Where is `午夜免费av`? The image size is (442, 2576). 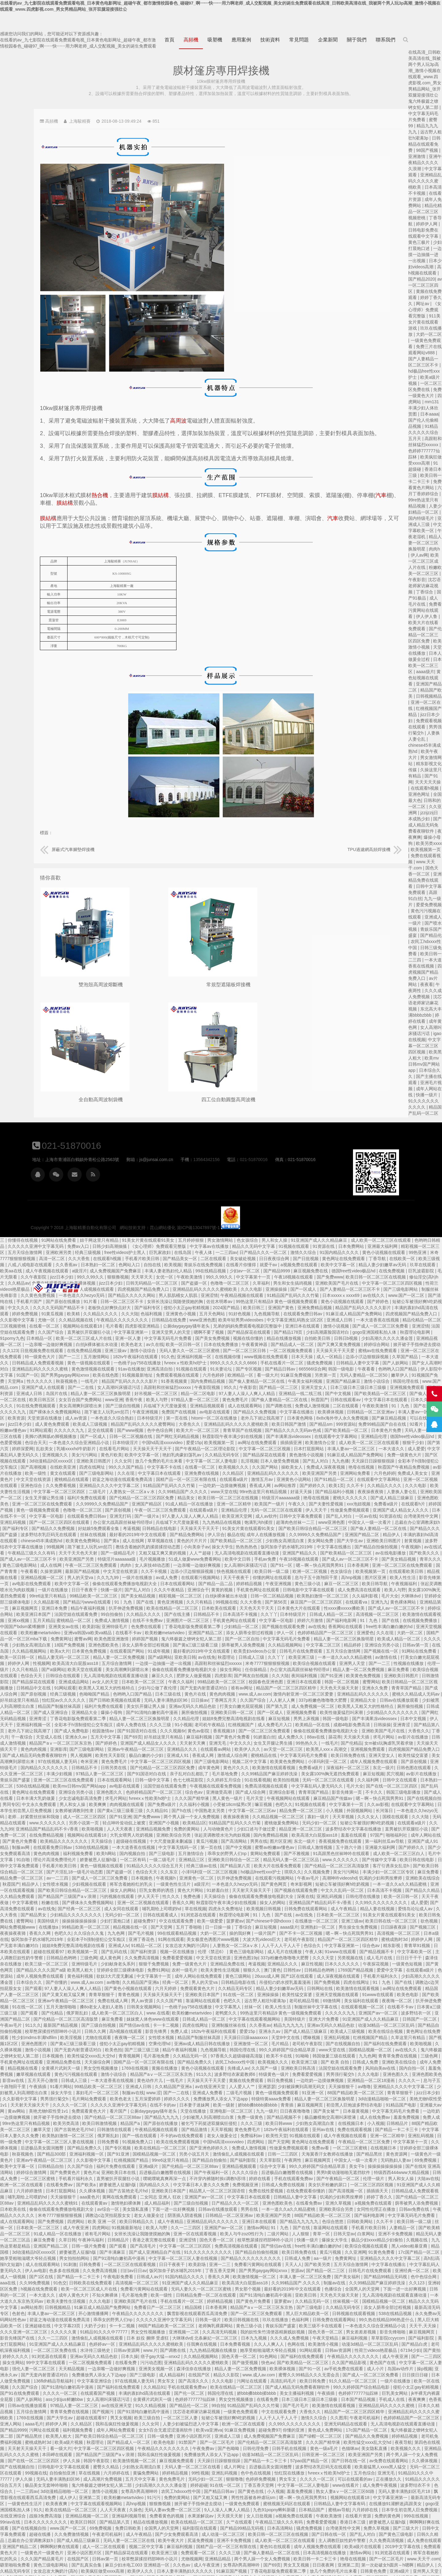
午夜免费av is located at coordinates (376, 2338).